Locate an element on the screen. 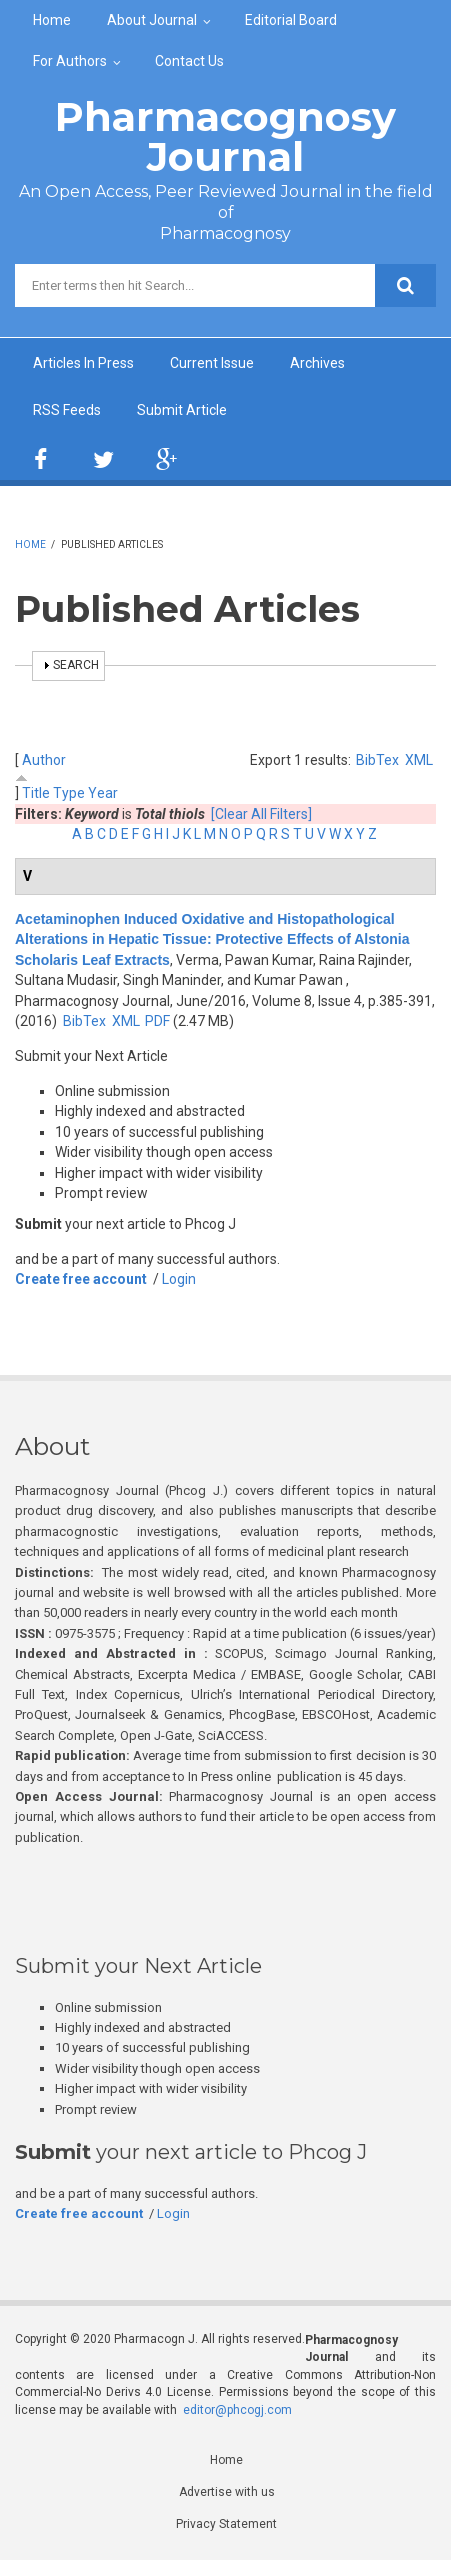  About Journal is located at coordinates (152, 20).